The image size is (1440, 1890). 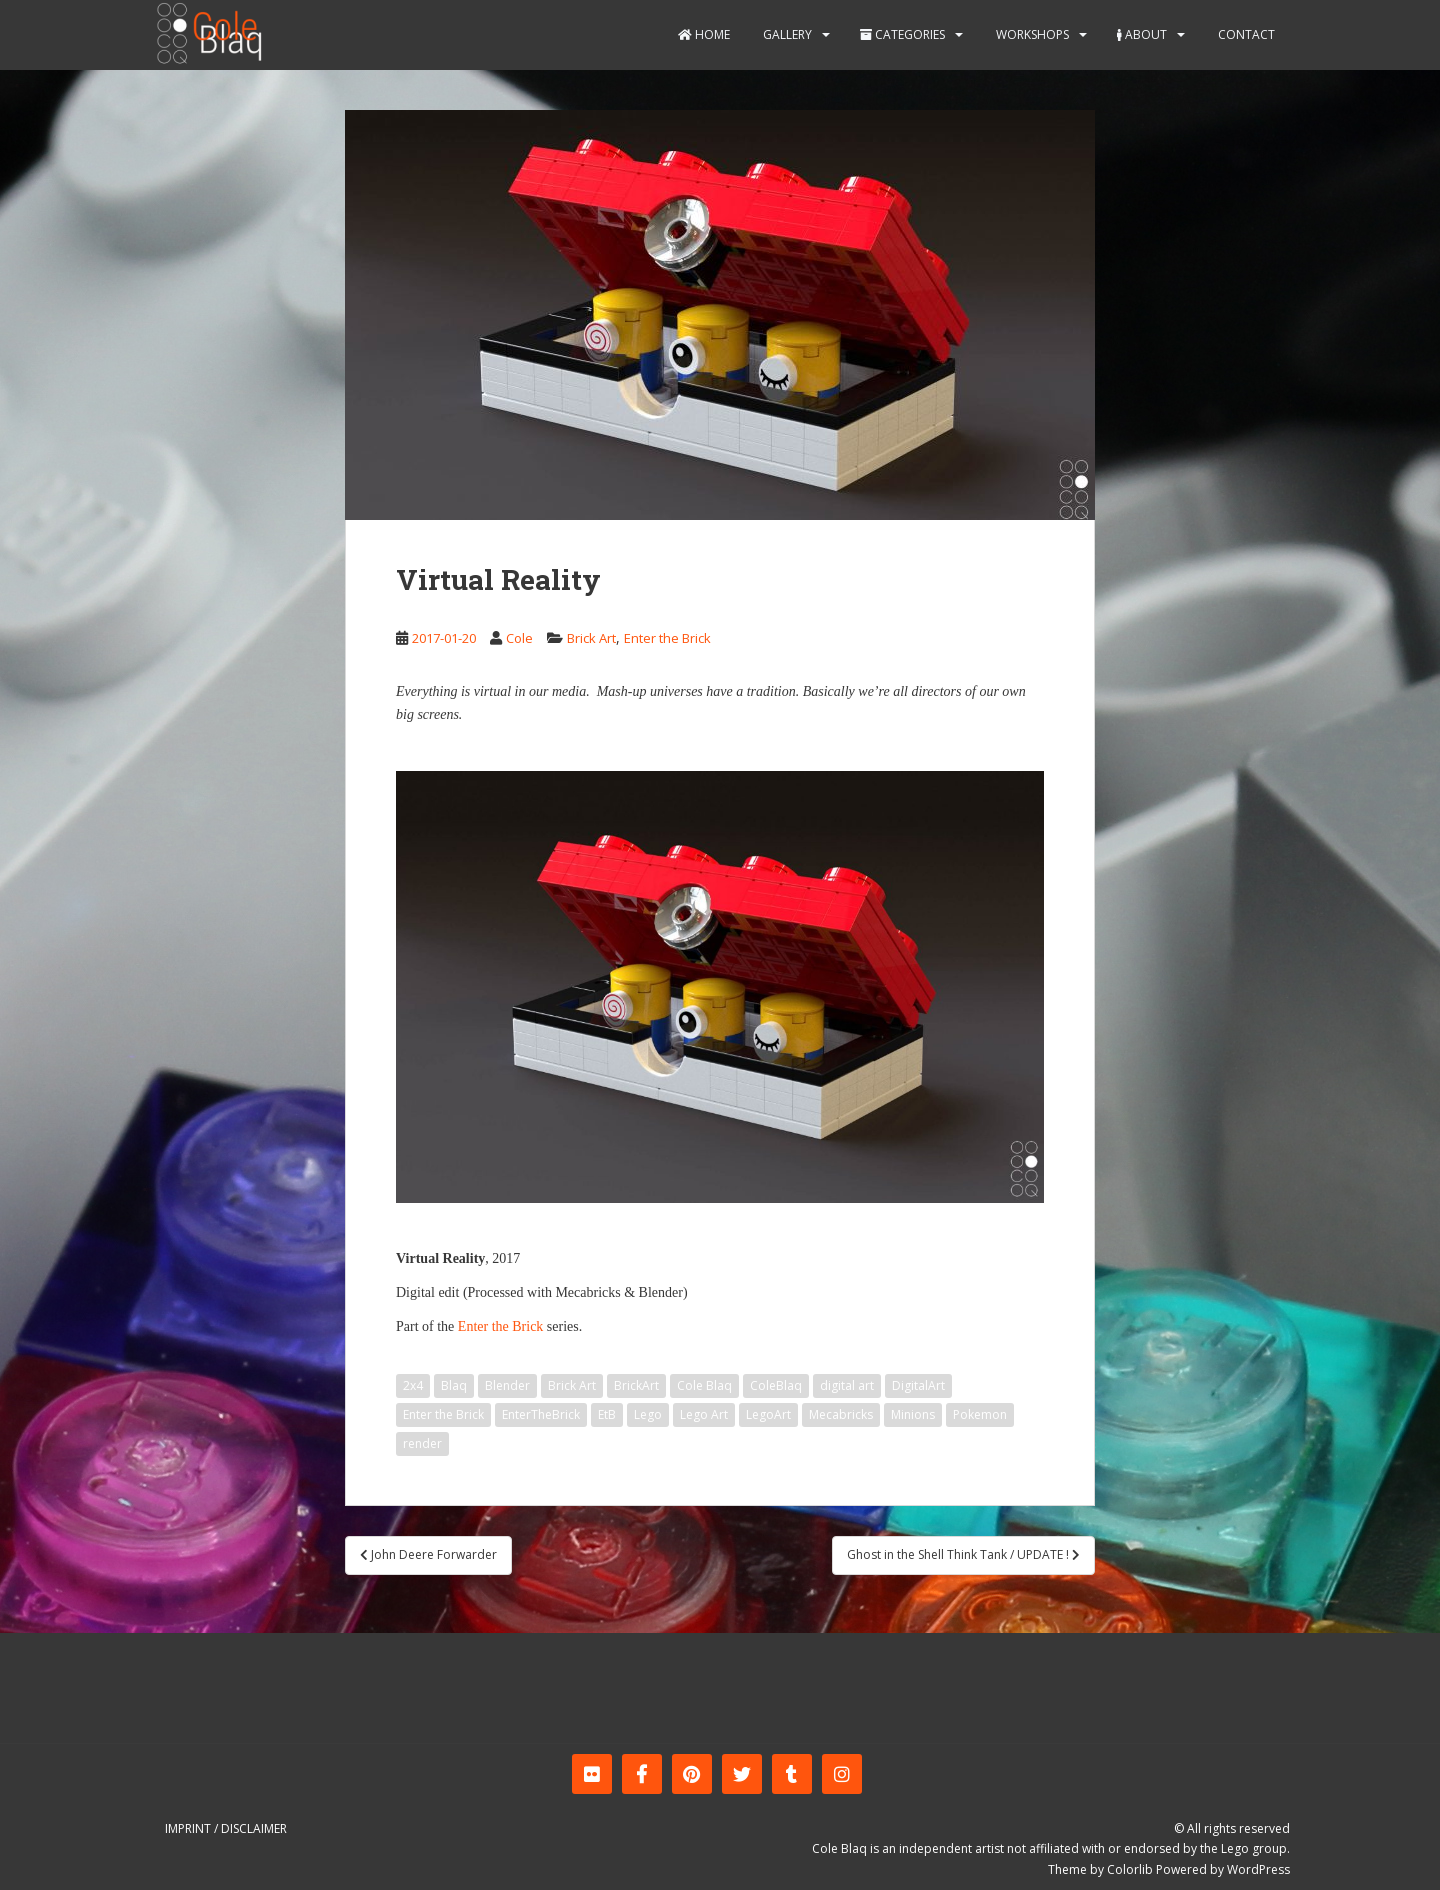 I want to click on Lego, so click(x=648, y=1414).